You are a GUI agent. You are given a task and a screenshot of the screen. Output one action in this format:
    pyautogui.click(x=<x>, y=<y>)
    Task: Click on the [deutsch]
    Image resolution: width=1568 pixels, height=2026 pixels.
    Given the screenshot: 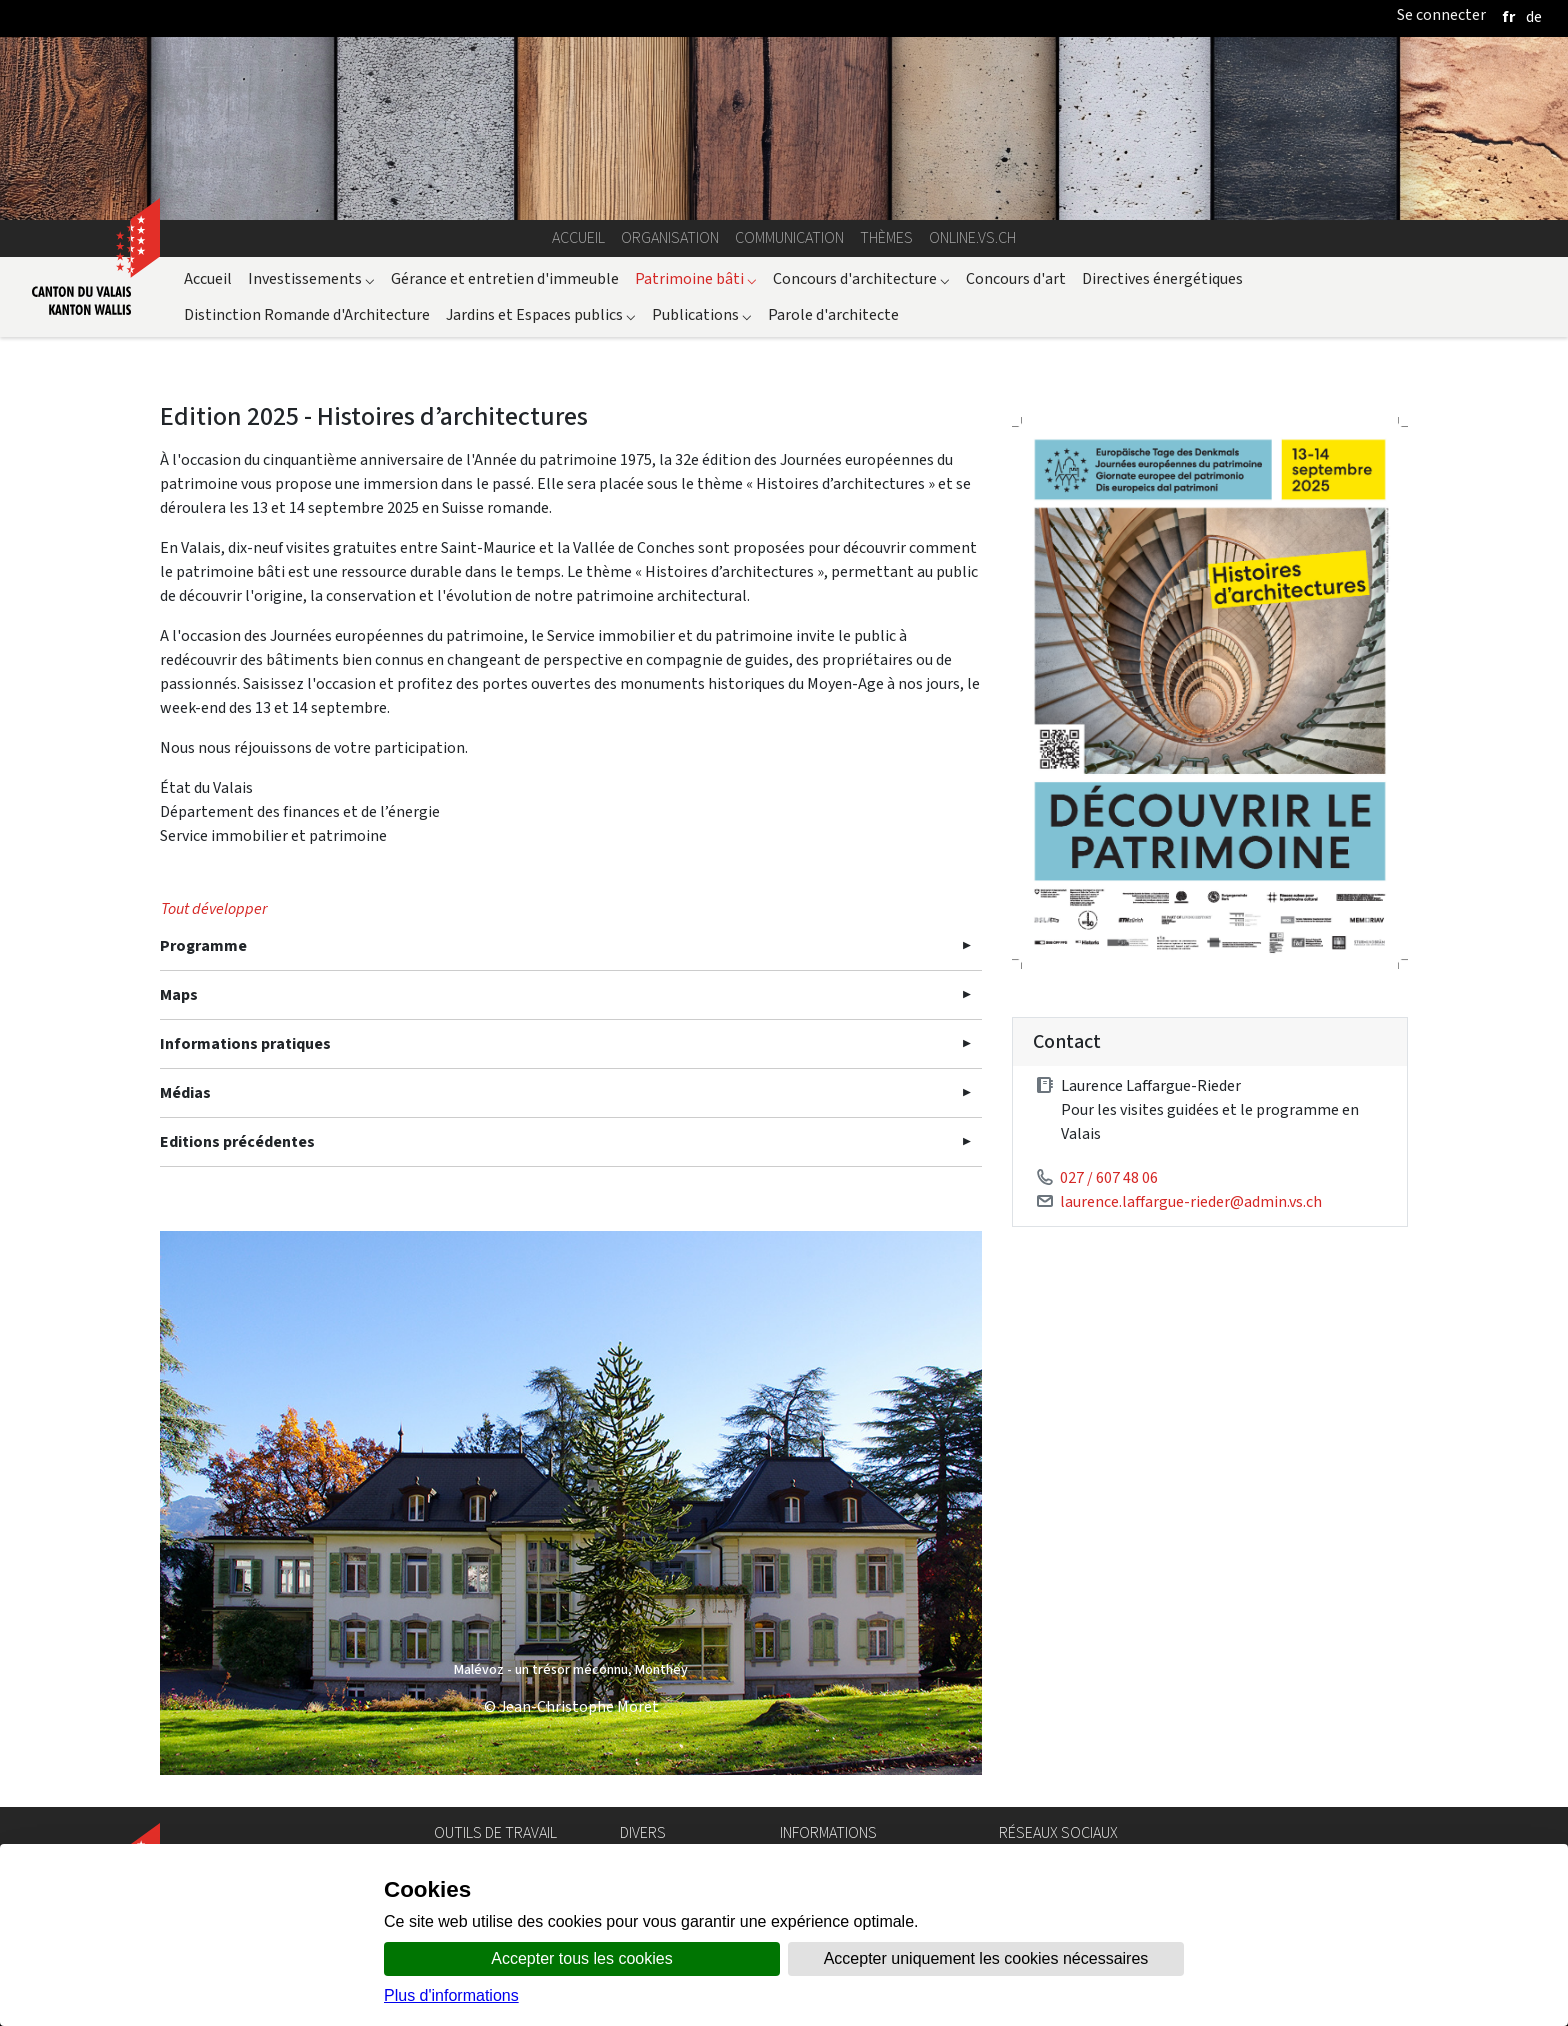 What is the action you would take?
    pyautogui.click(x=1534, y=16)
    